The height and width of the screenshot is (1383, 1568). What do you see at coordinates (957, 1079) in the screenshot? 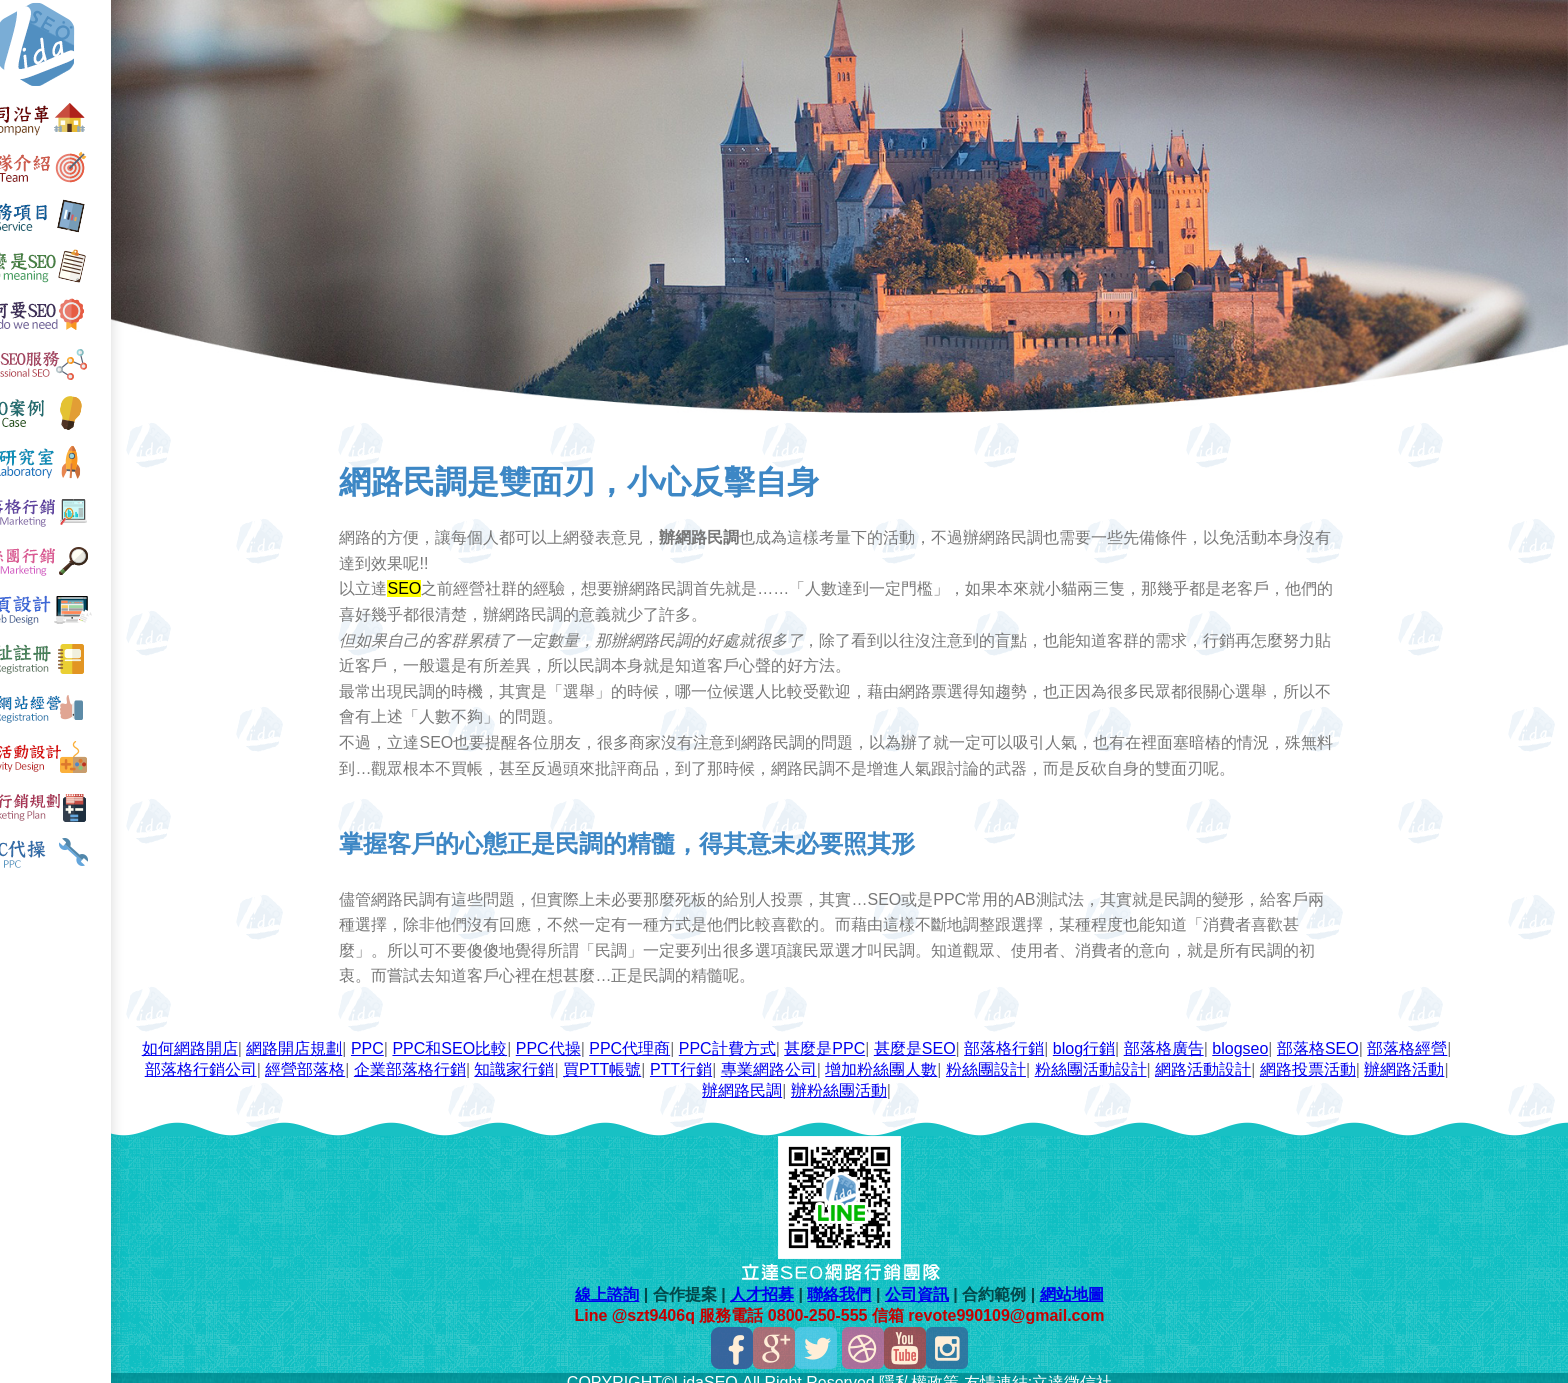
I see `辦粉絲團活動` at bounding box center [957, 1079].